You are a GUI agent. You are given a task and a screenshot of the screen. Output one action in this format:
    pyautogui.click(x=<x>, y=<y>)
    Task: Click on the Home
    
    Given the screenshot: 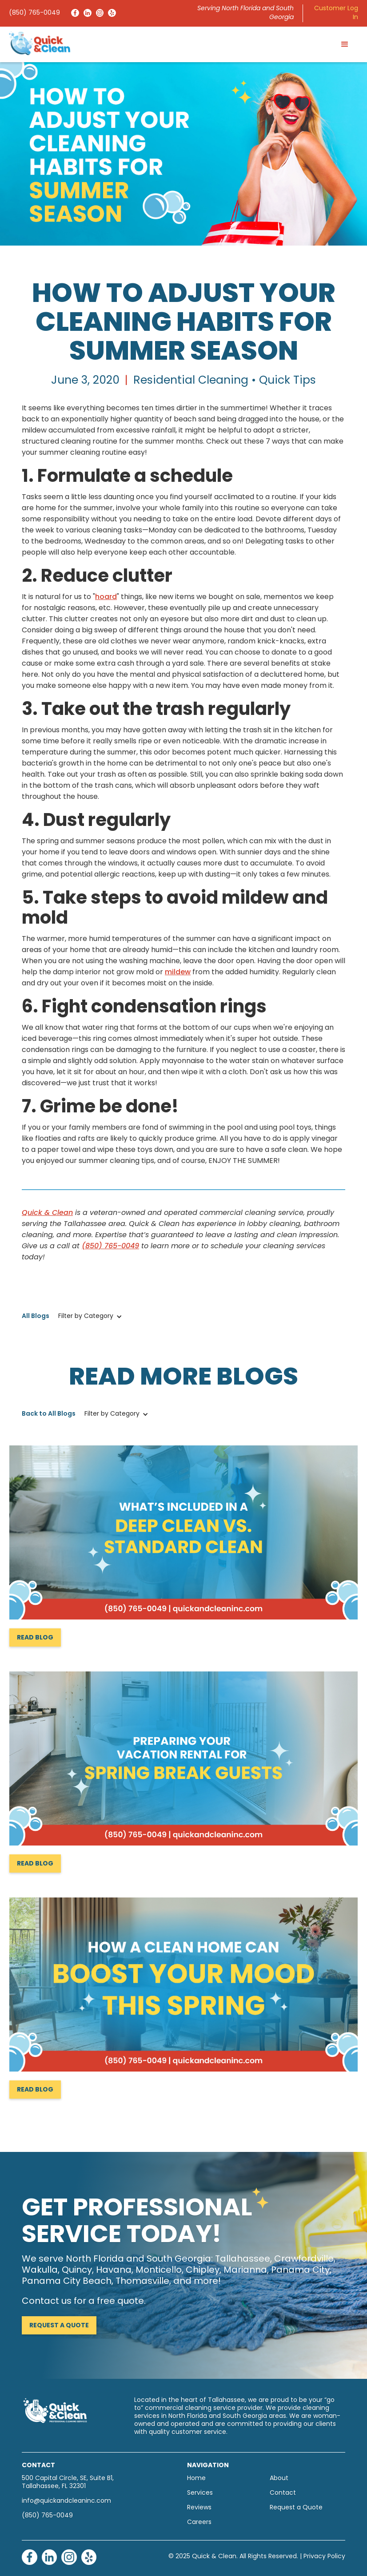 What is the action you would take?
    pyautogui.click(x=196, y=2478)
    